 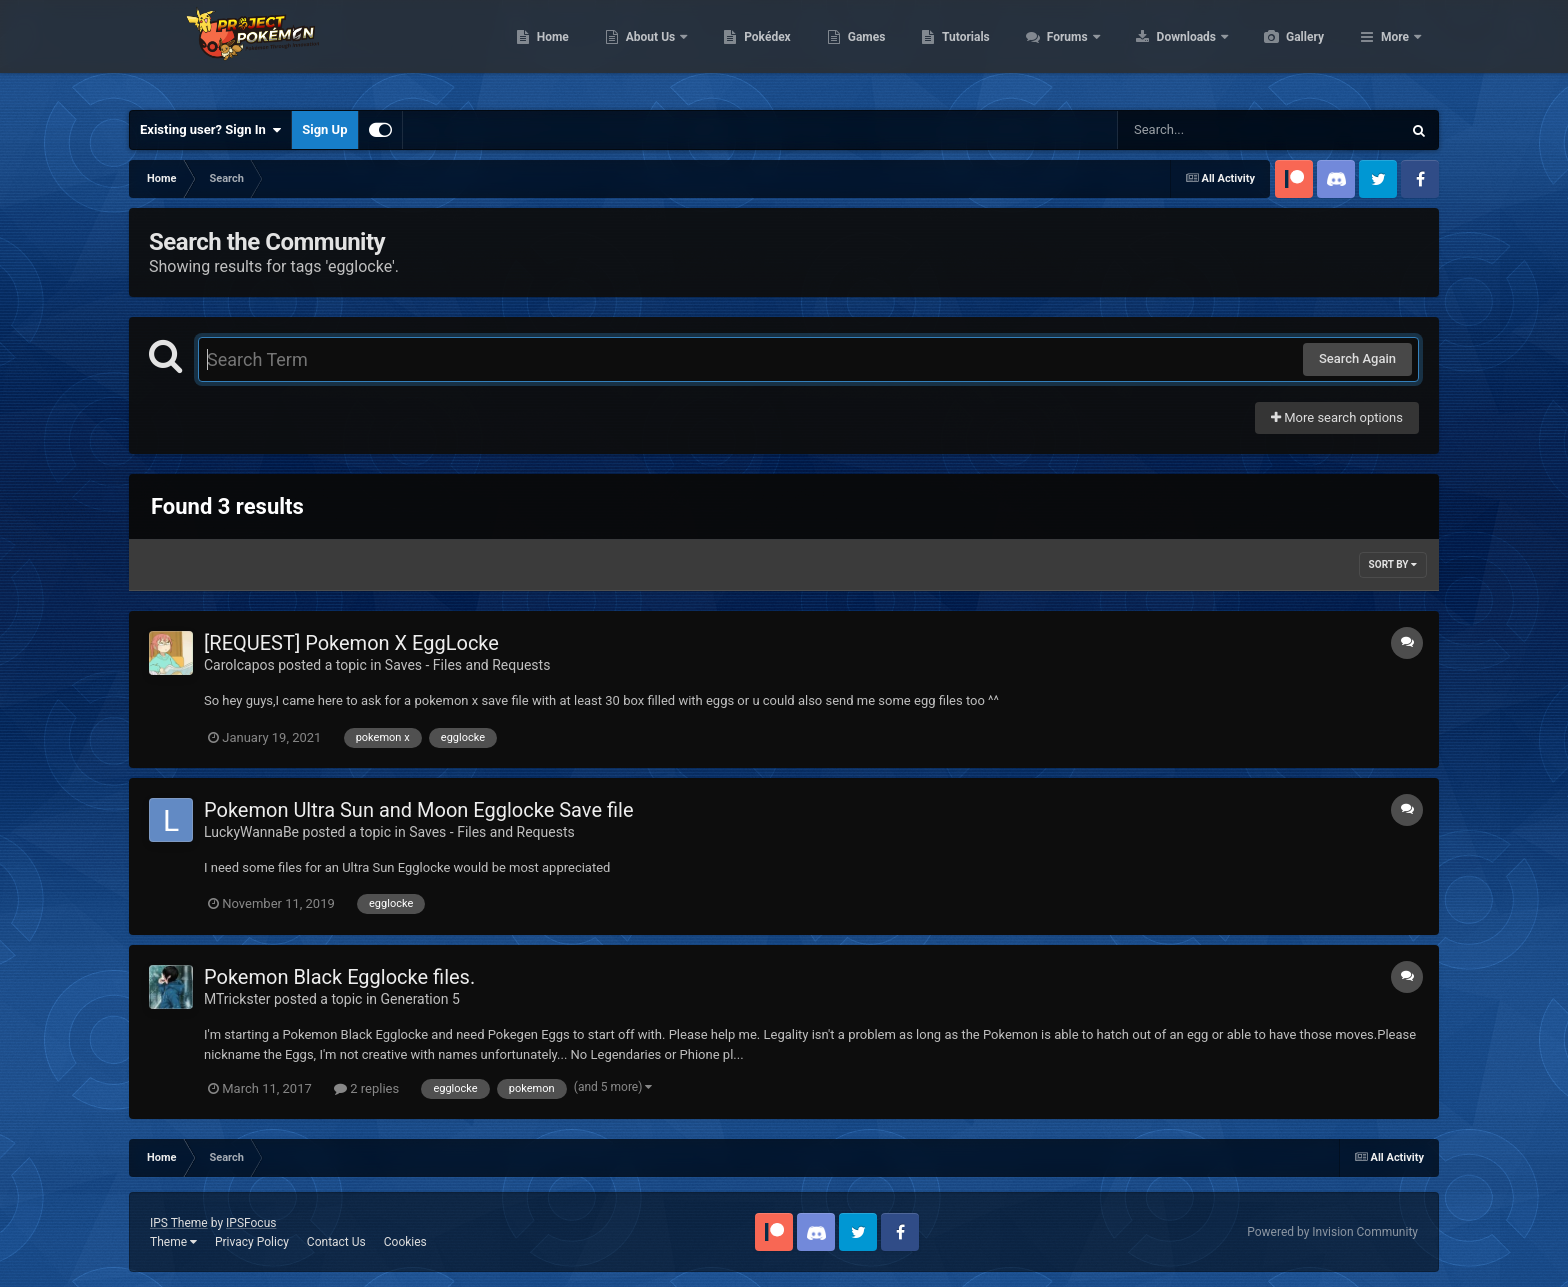 I want to click on IPSFocus, so click(x=251, y=1223).